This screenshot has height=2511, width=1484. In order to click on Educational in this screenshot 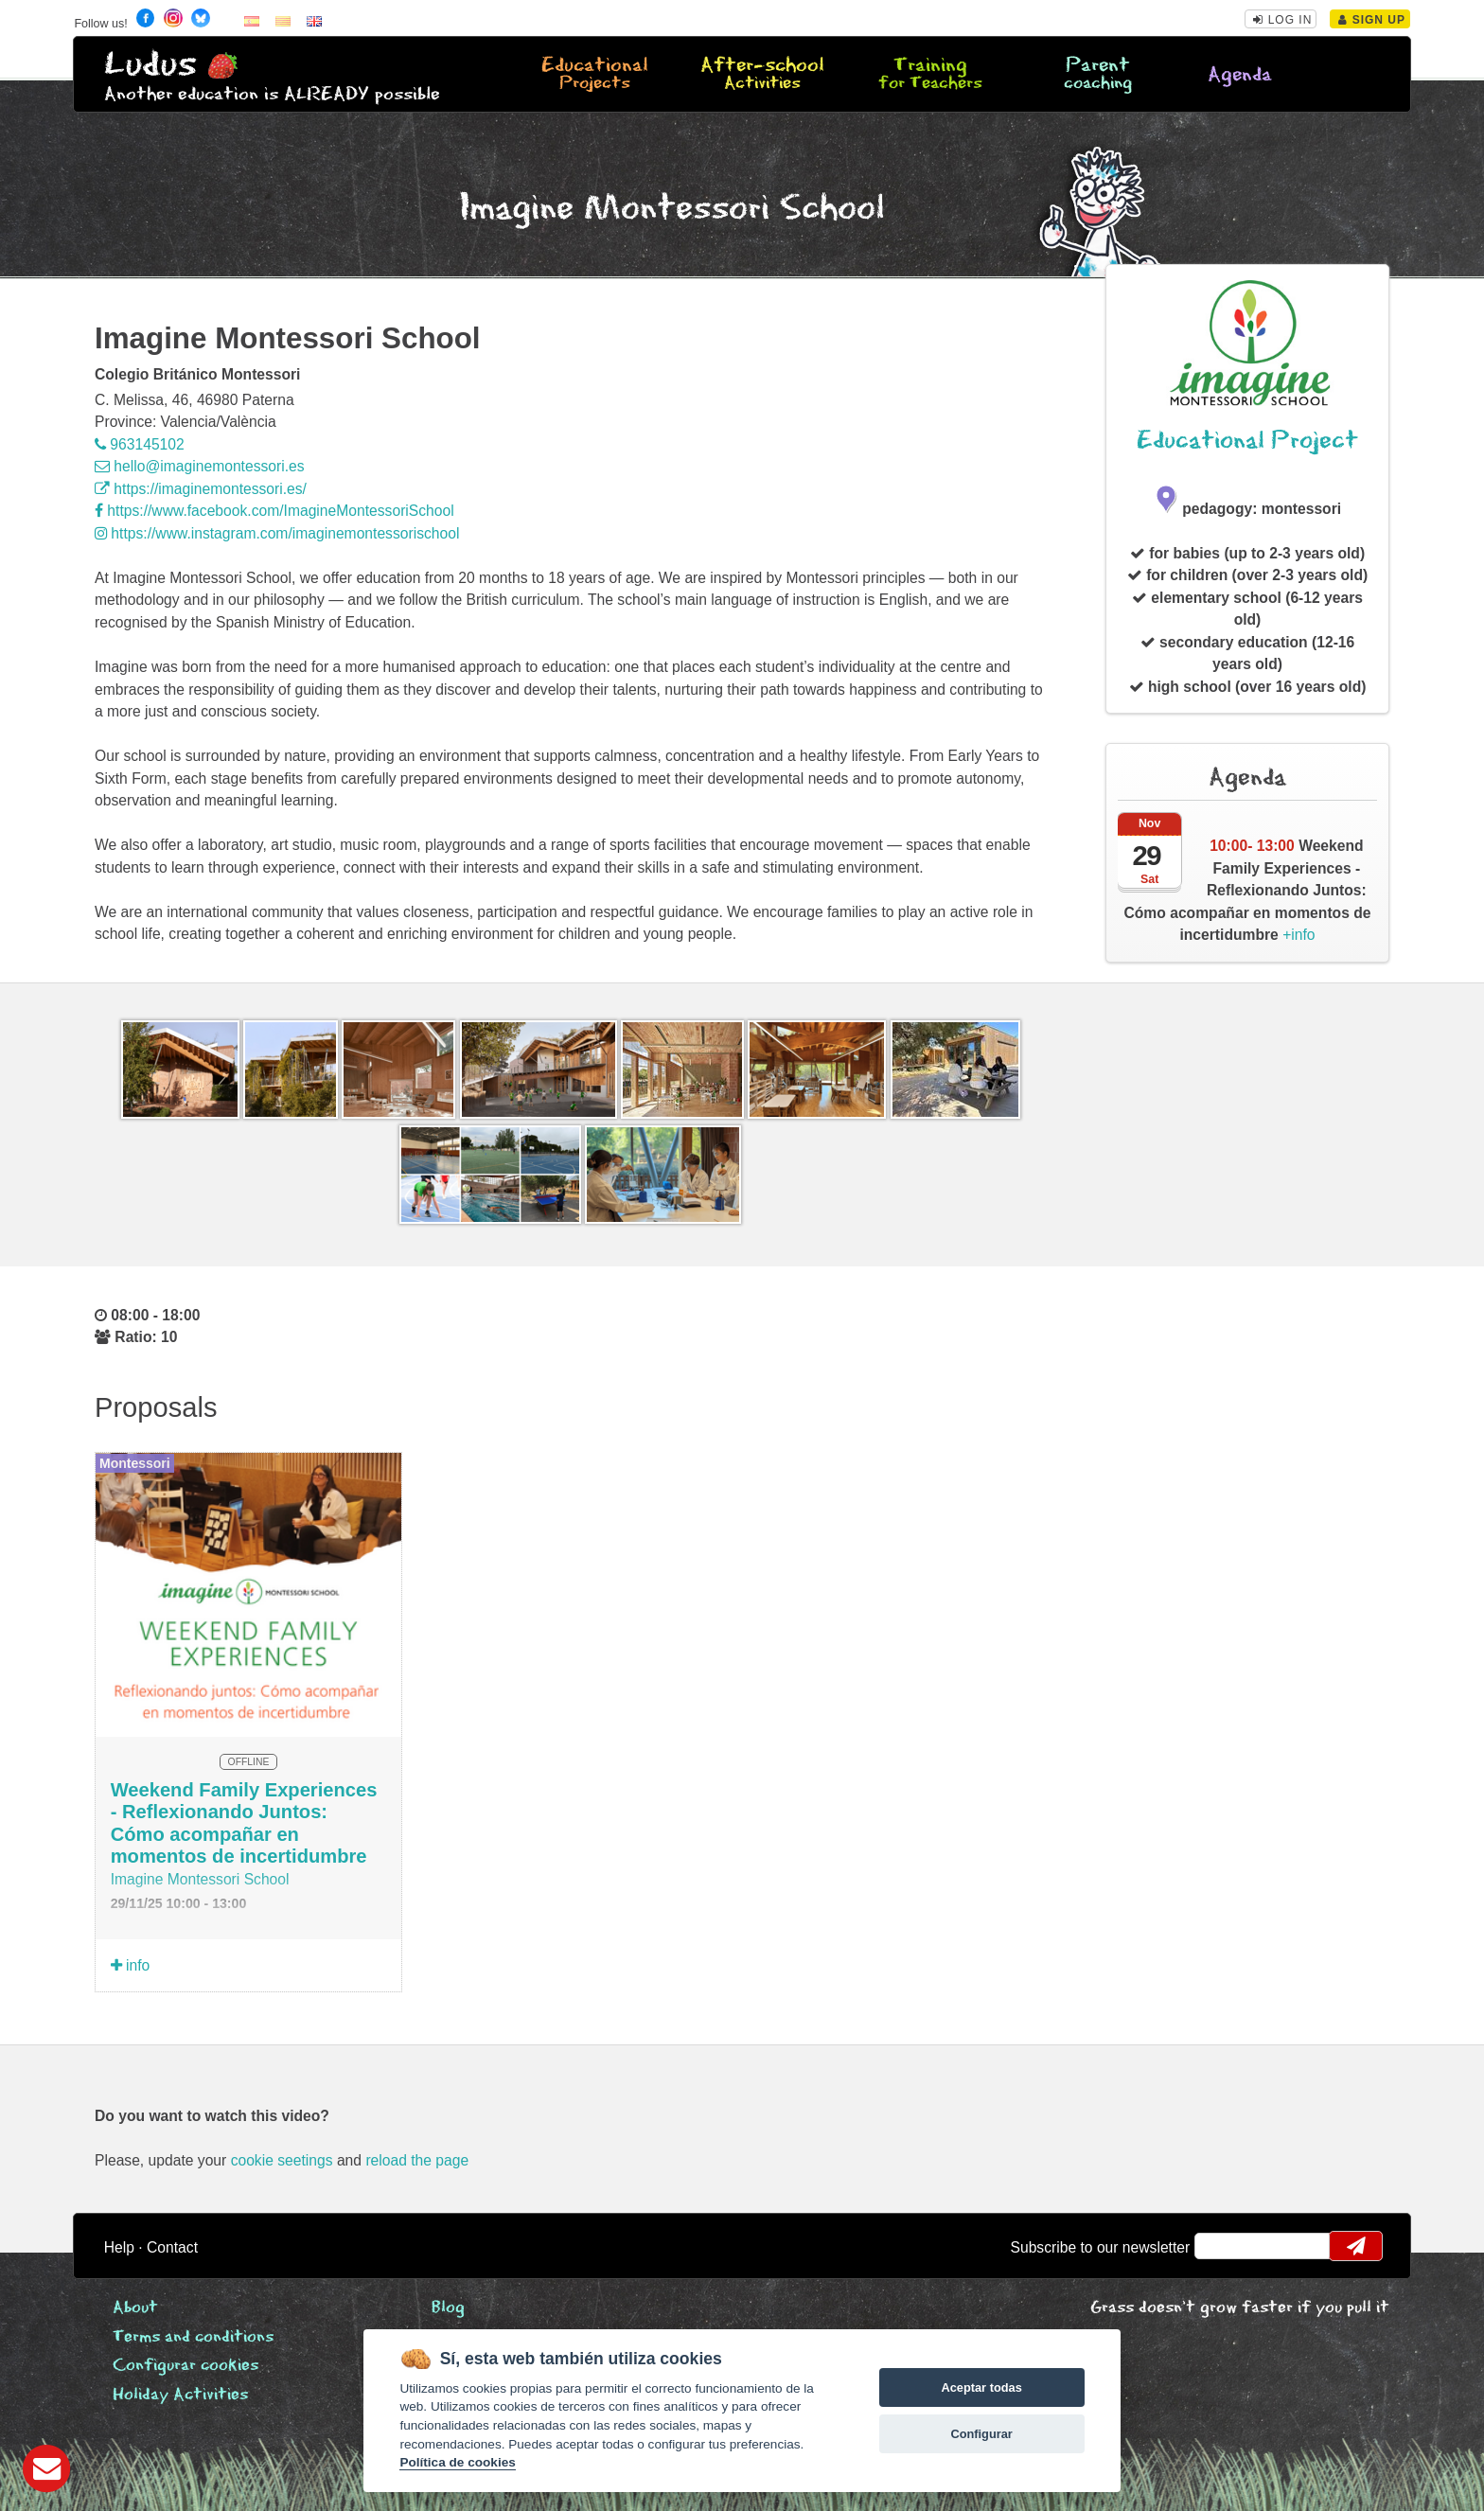, I will do `click(594, 75)`.